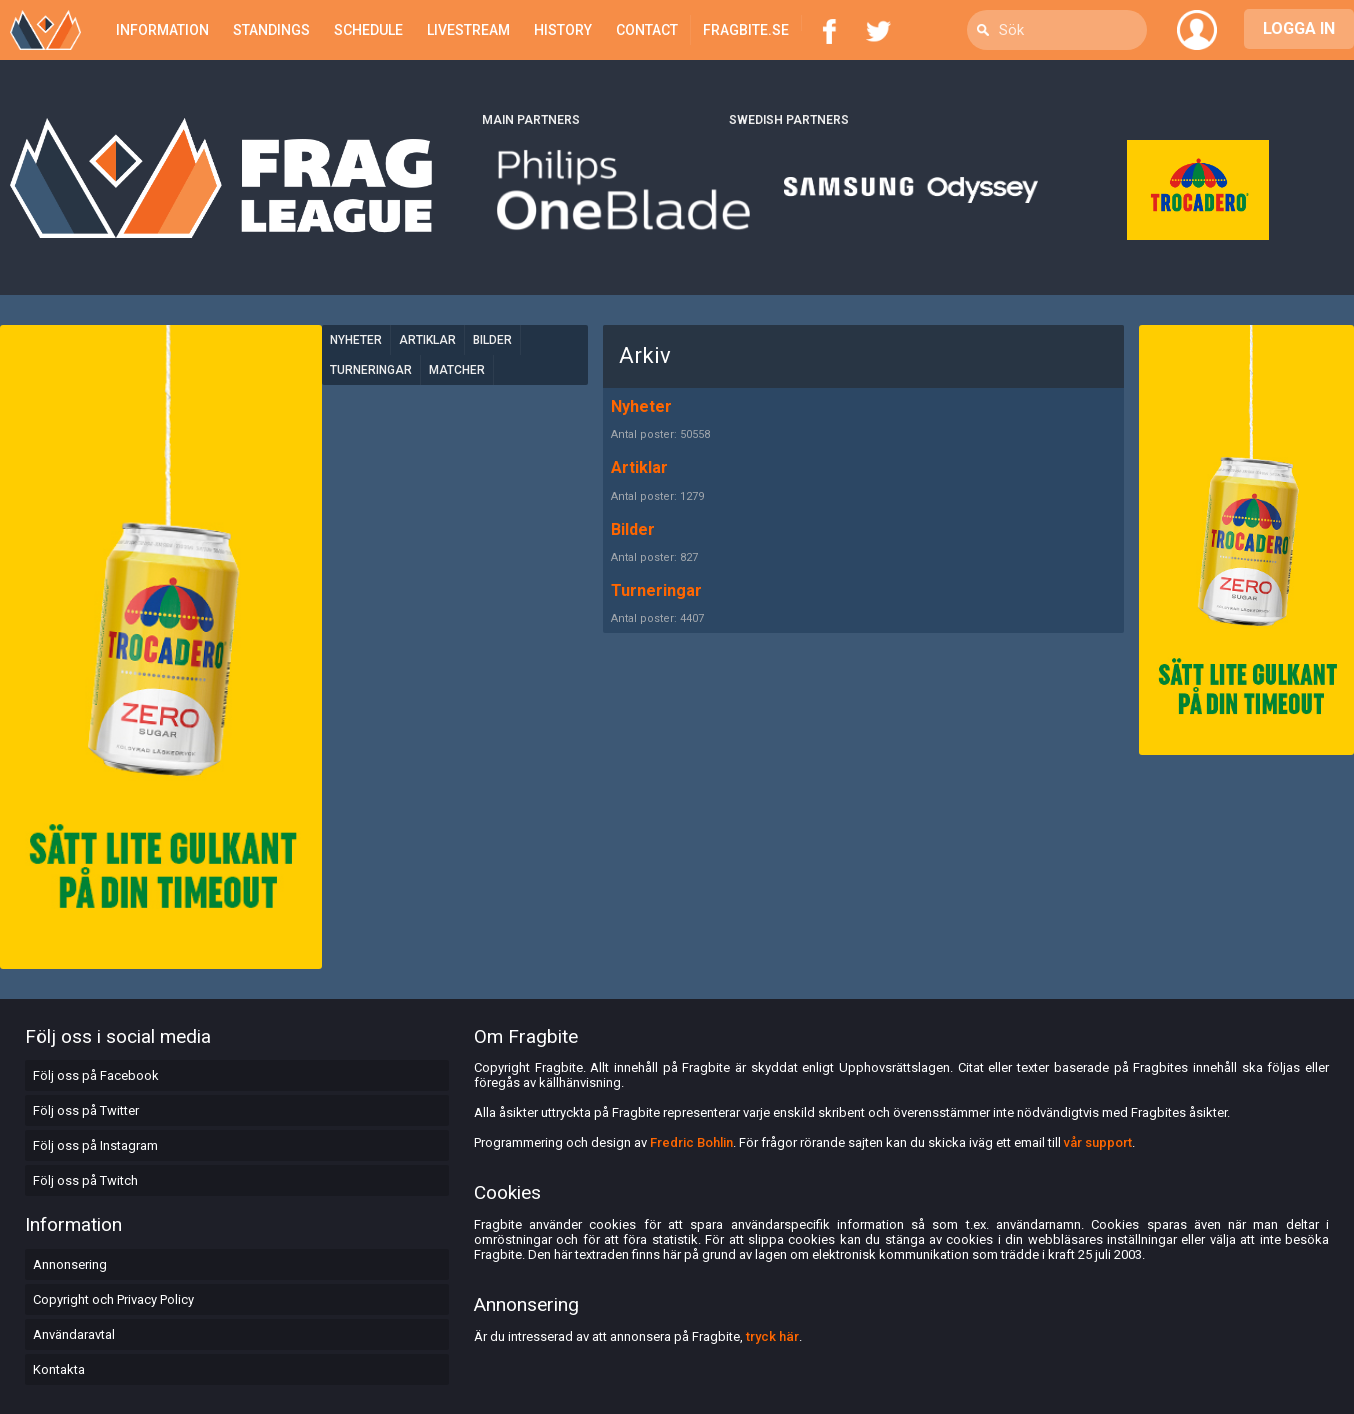 This screenshot has width=1354, height=1414. What do you see at coordinates (59, 1369) in the screenshot?
I see `Kontakta` at bounding box center [59, 1369].